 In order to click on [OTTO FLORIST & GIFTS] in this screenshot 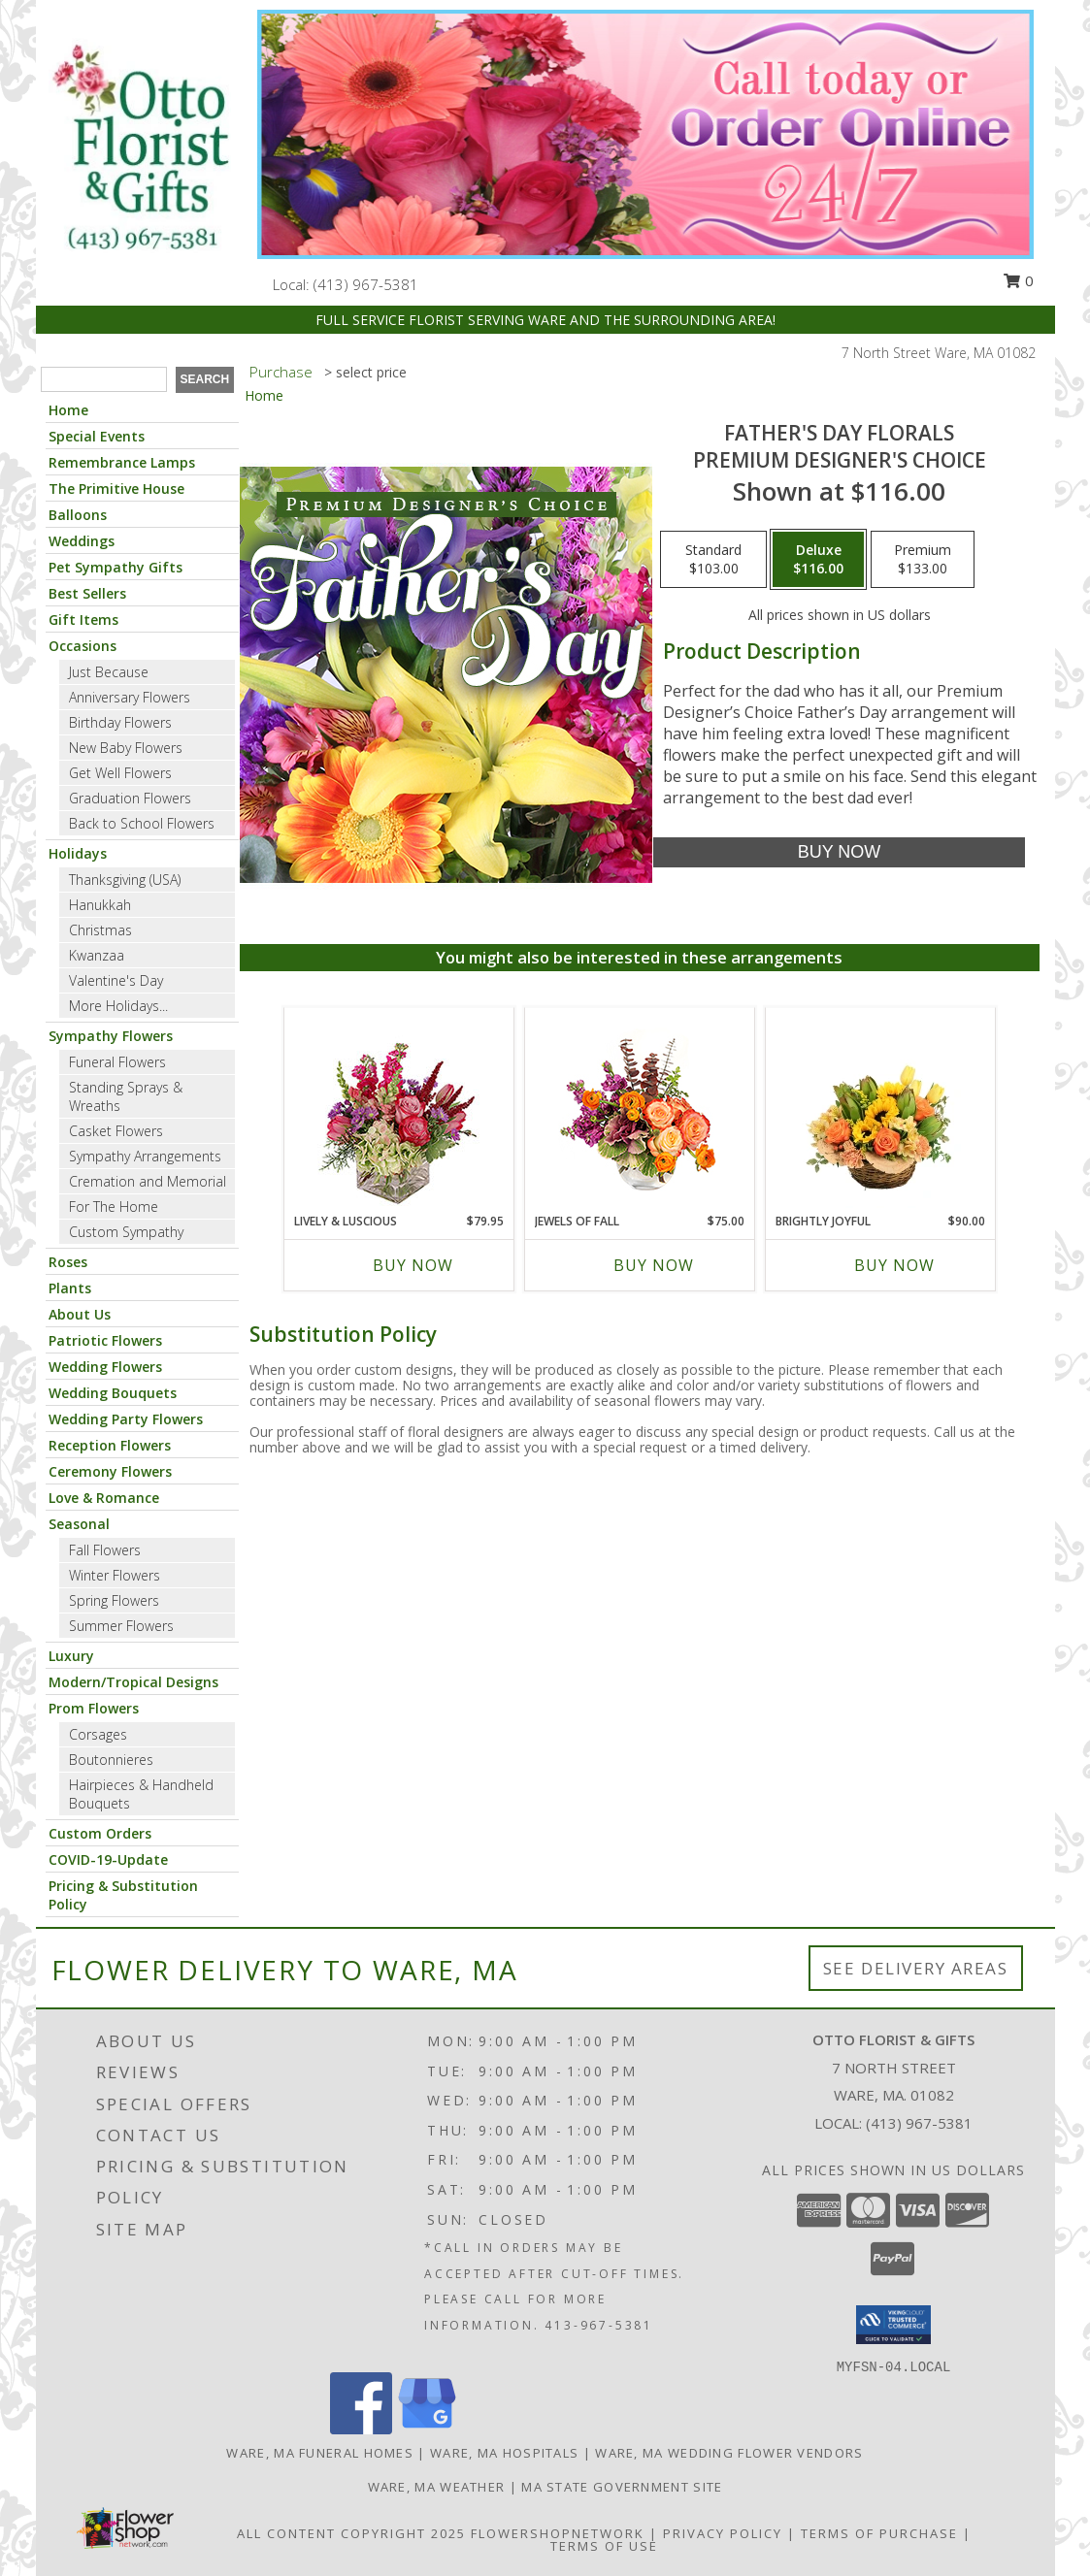, I will do `click(140, 148)`.